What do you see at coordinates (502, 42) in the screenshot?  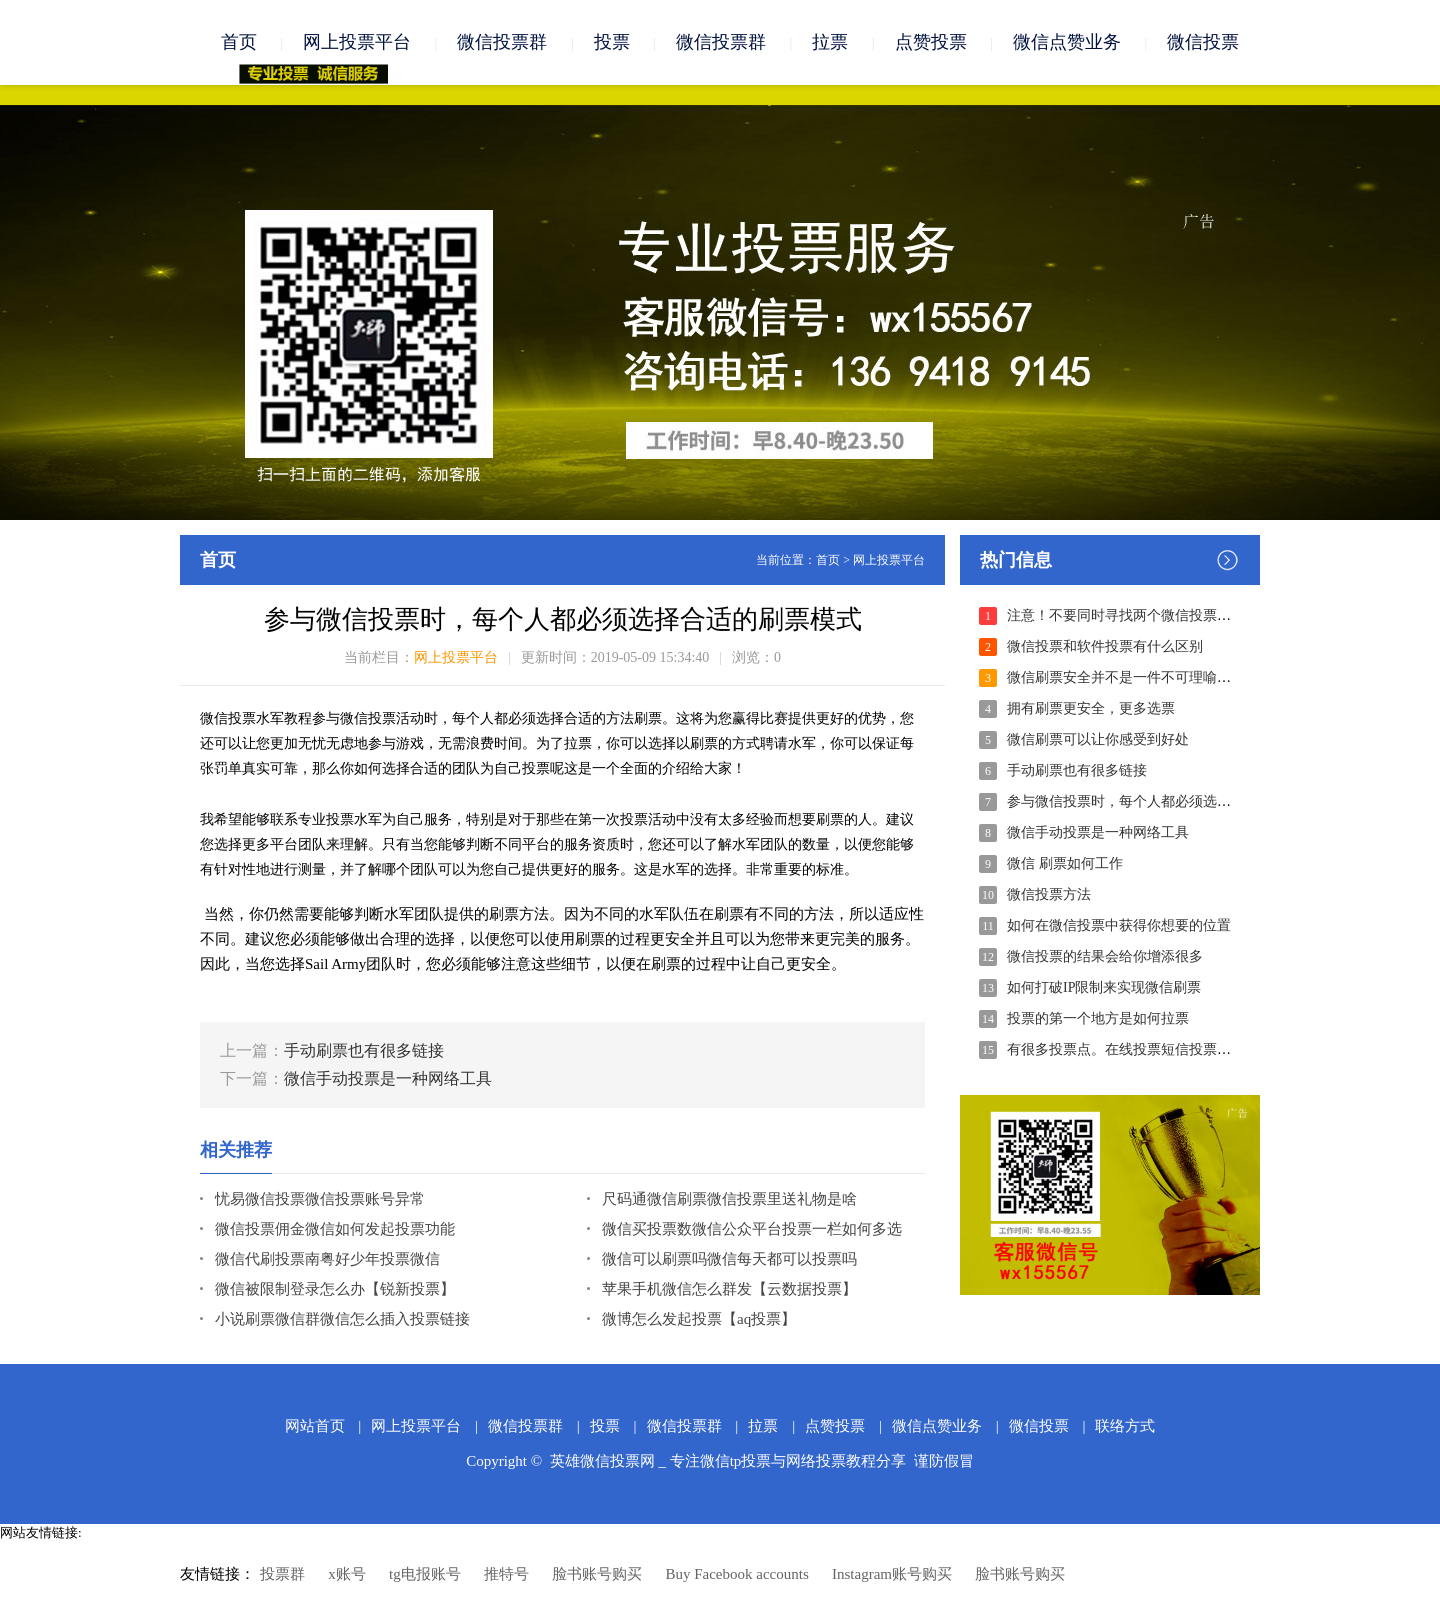 I see `微信投票群` at bounding box center [502, 42].